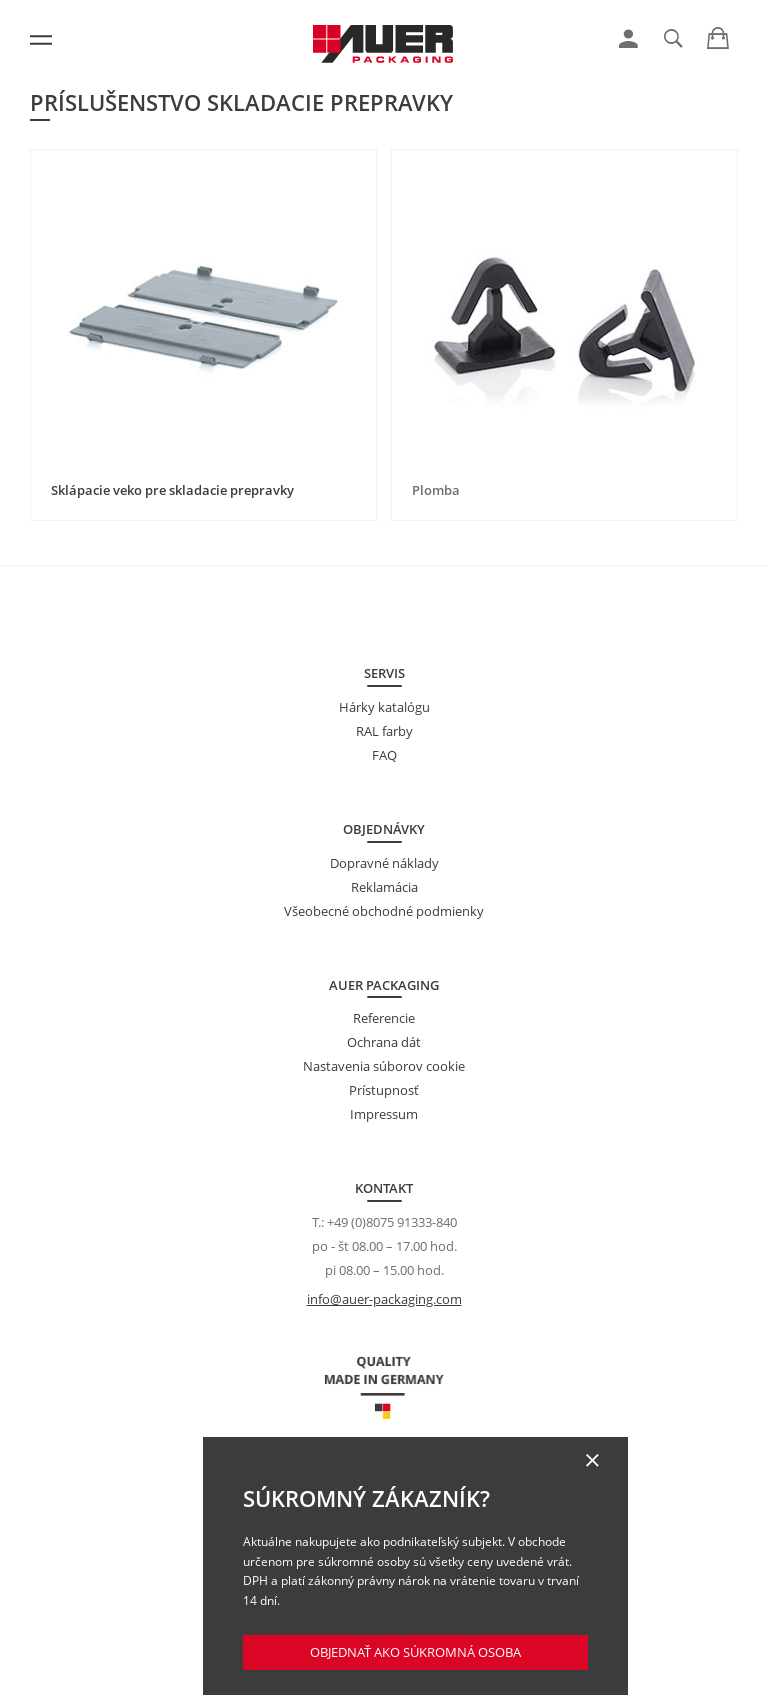 The image size is (768, 1695). What do you see at coordinates (384, 707) in the screenshot?
I see `Hárky katalógu` at bounding box center [384, 707].